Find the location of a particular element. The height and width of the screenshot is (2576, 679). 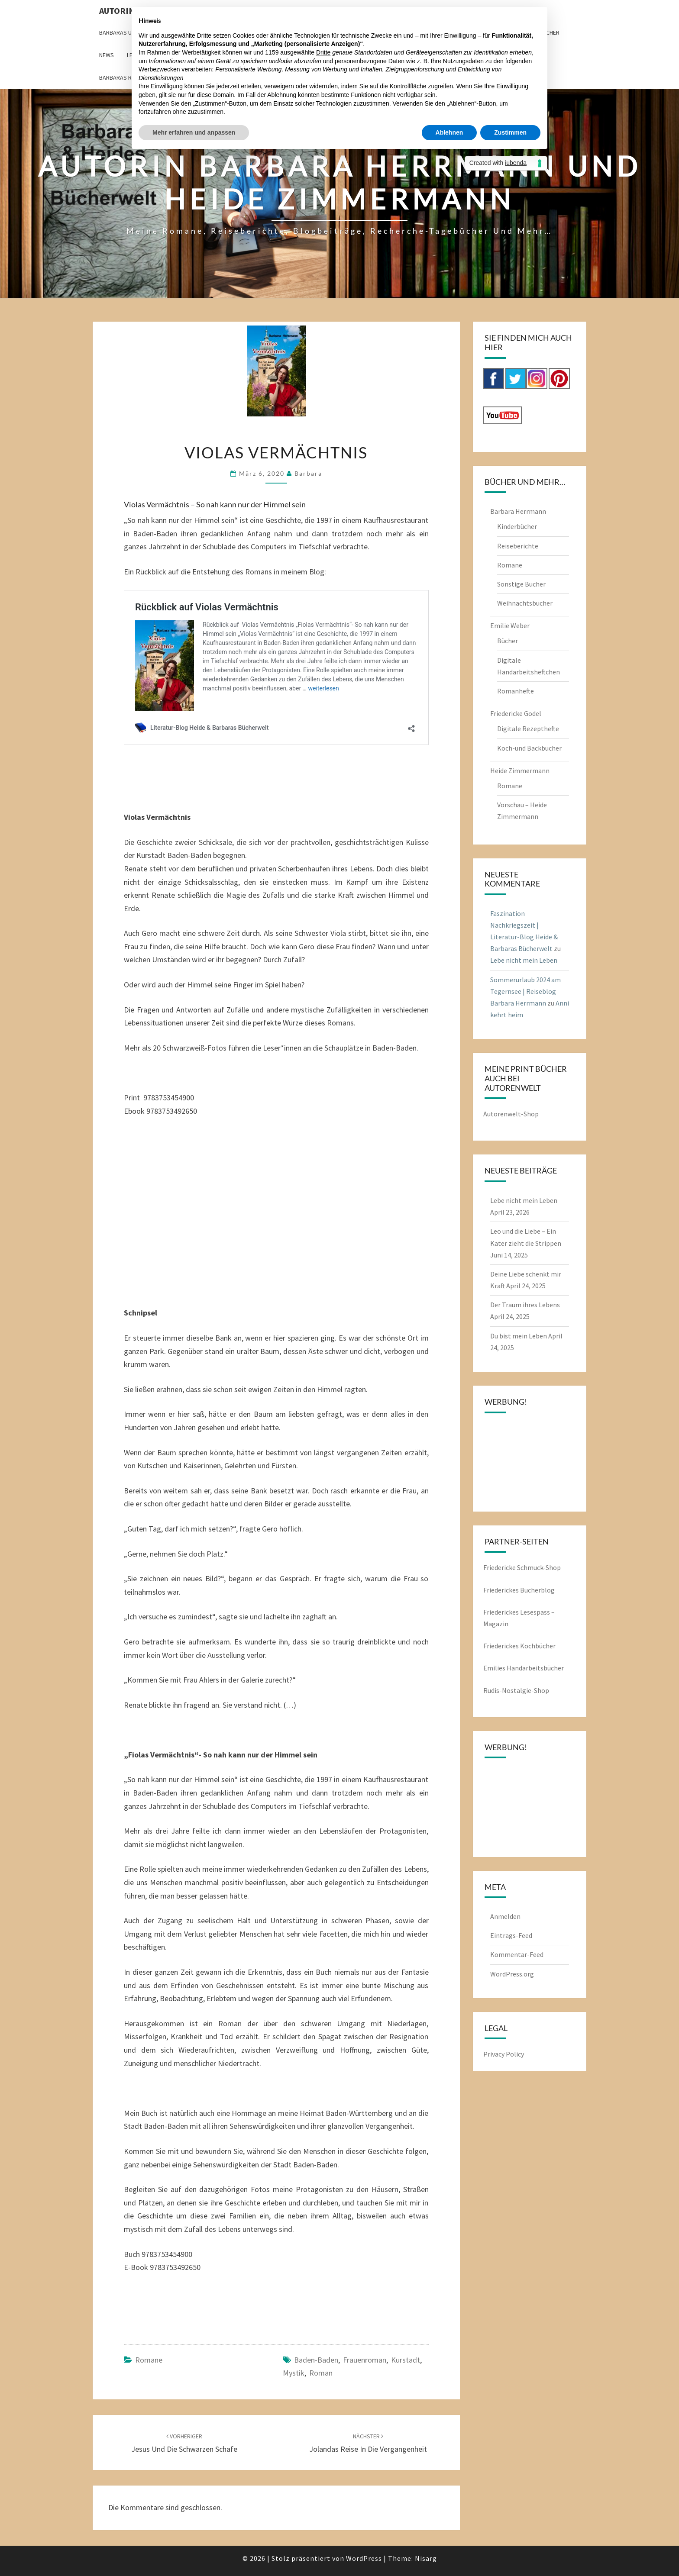

Anmelden is located at coordinates (505, 1916).